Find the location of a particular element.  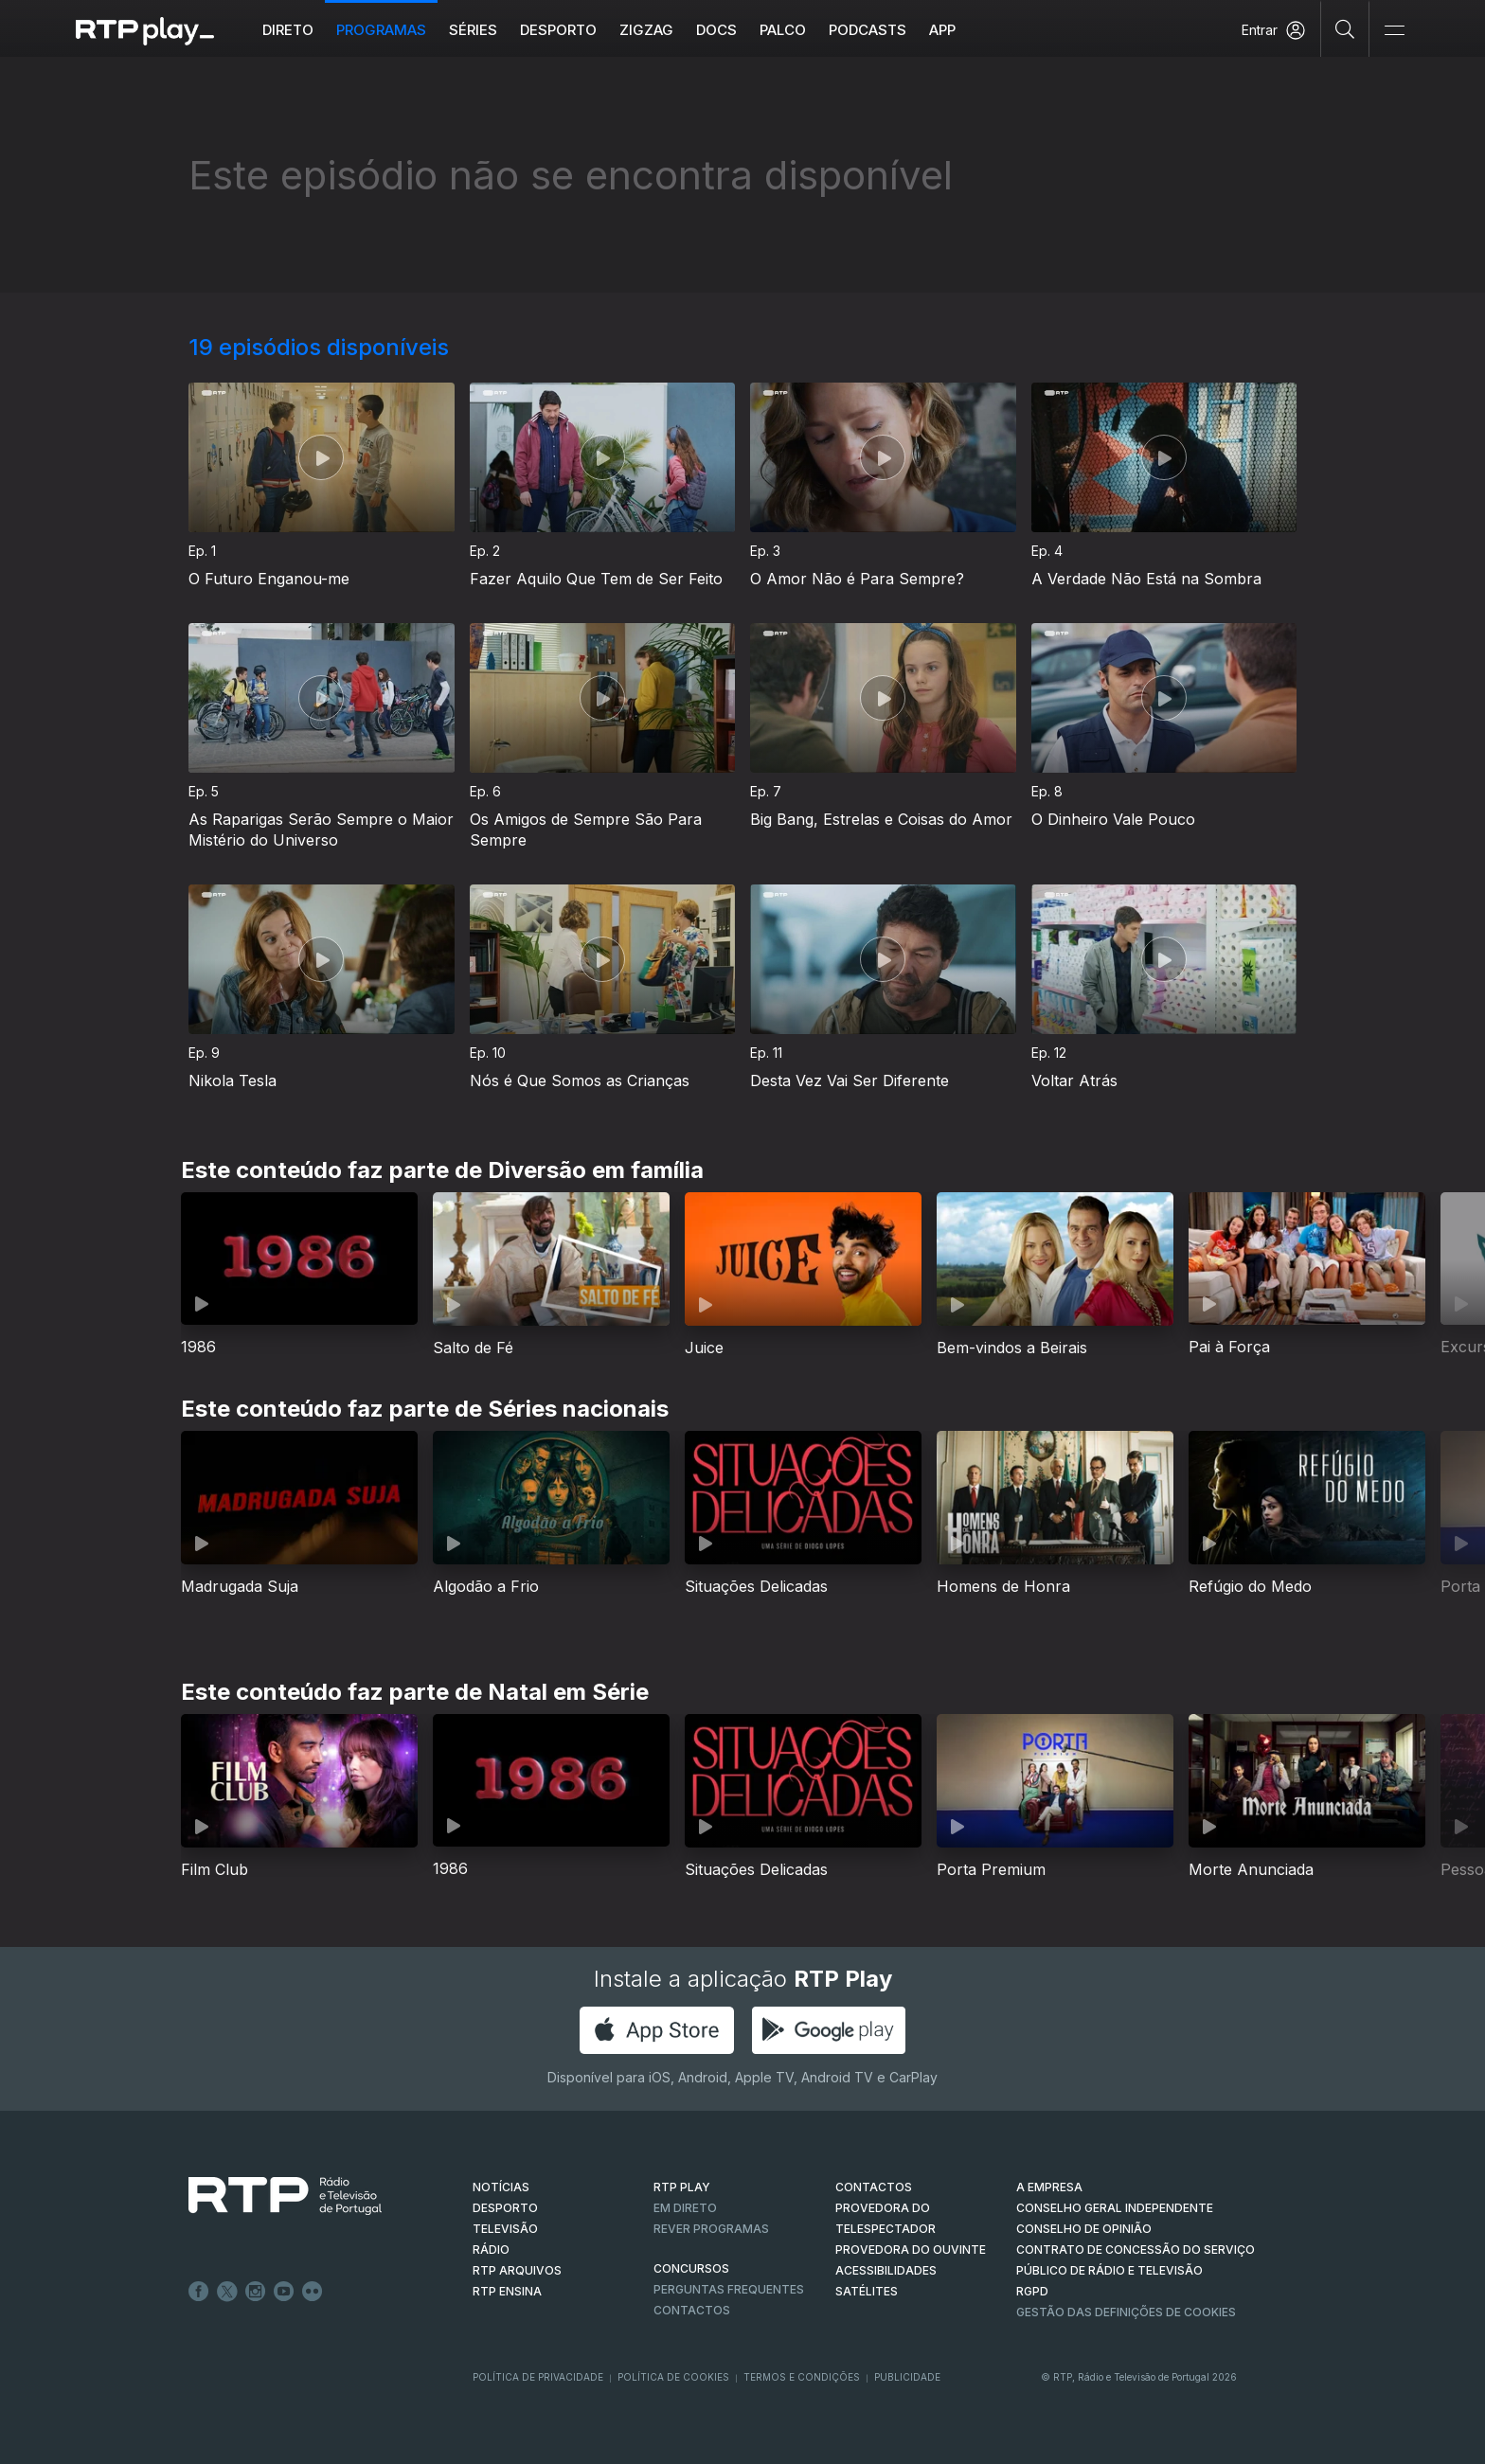

APP is located at coordinates (942, 30).